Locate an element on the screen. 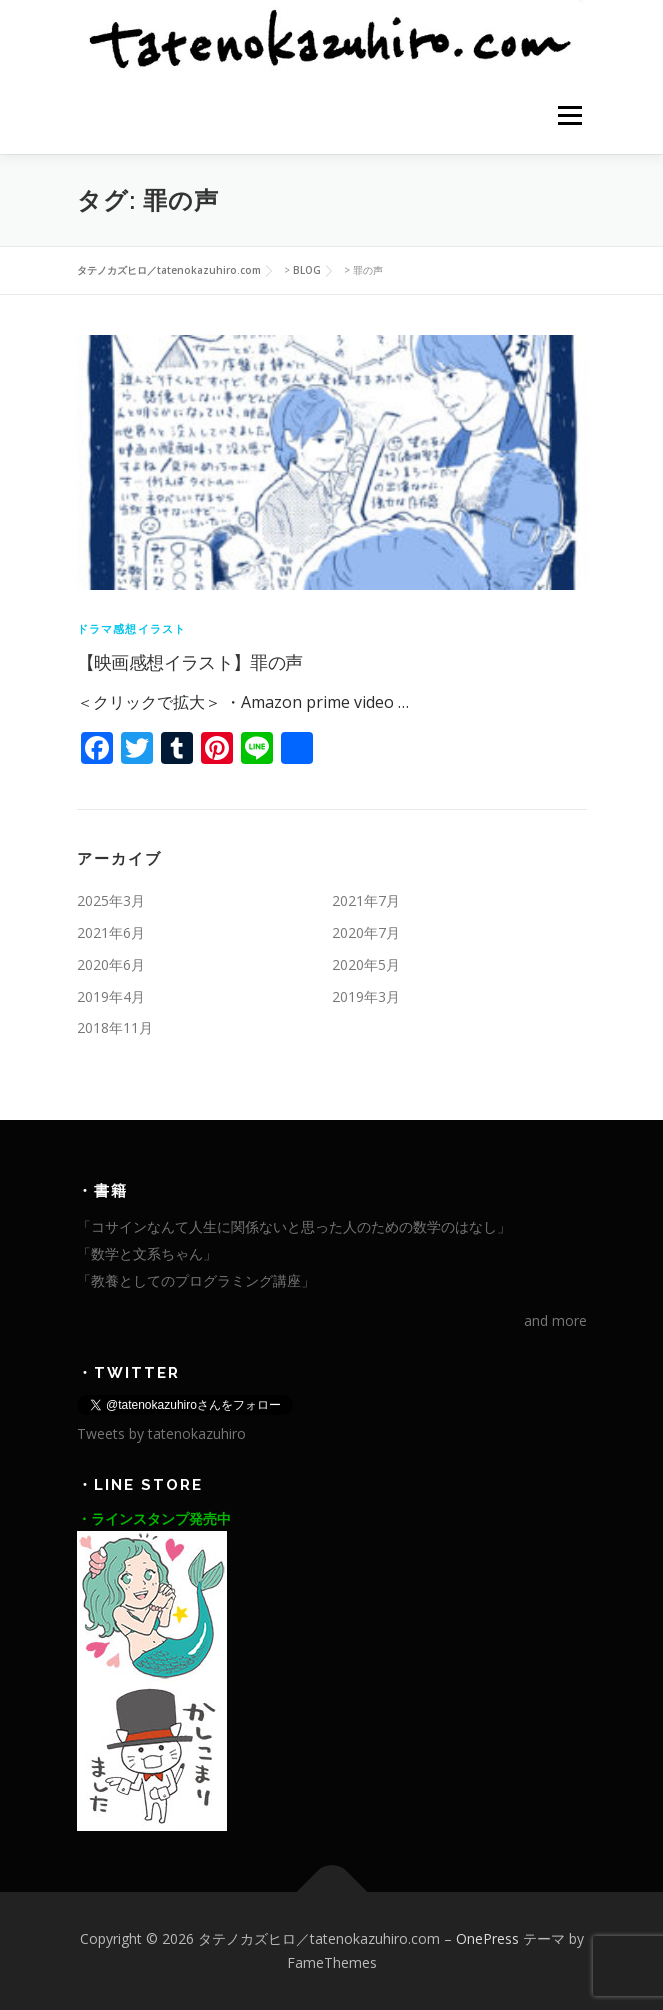 Image resolution: width=663 pixels, height=2010 pixels. and more is located at coordinates (555, 1320).